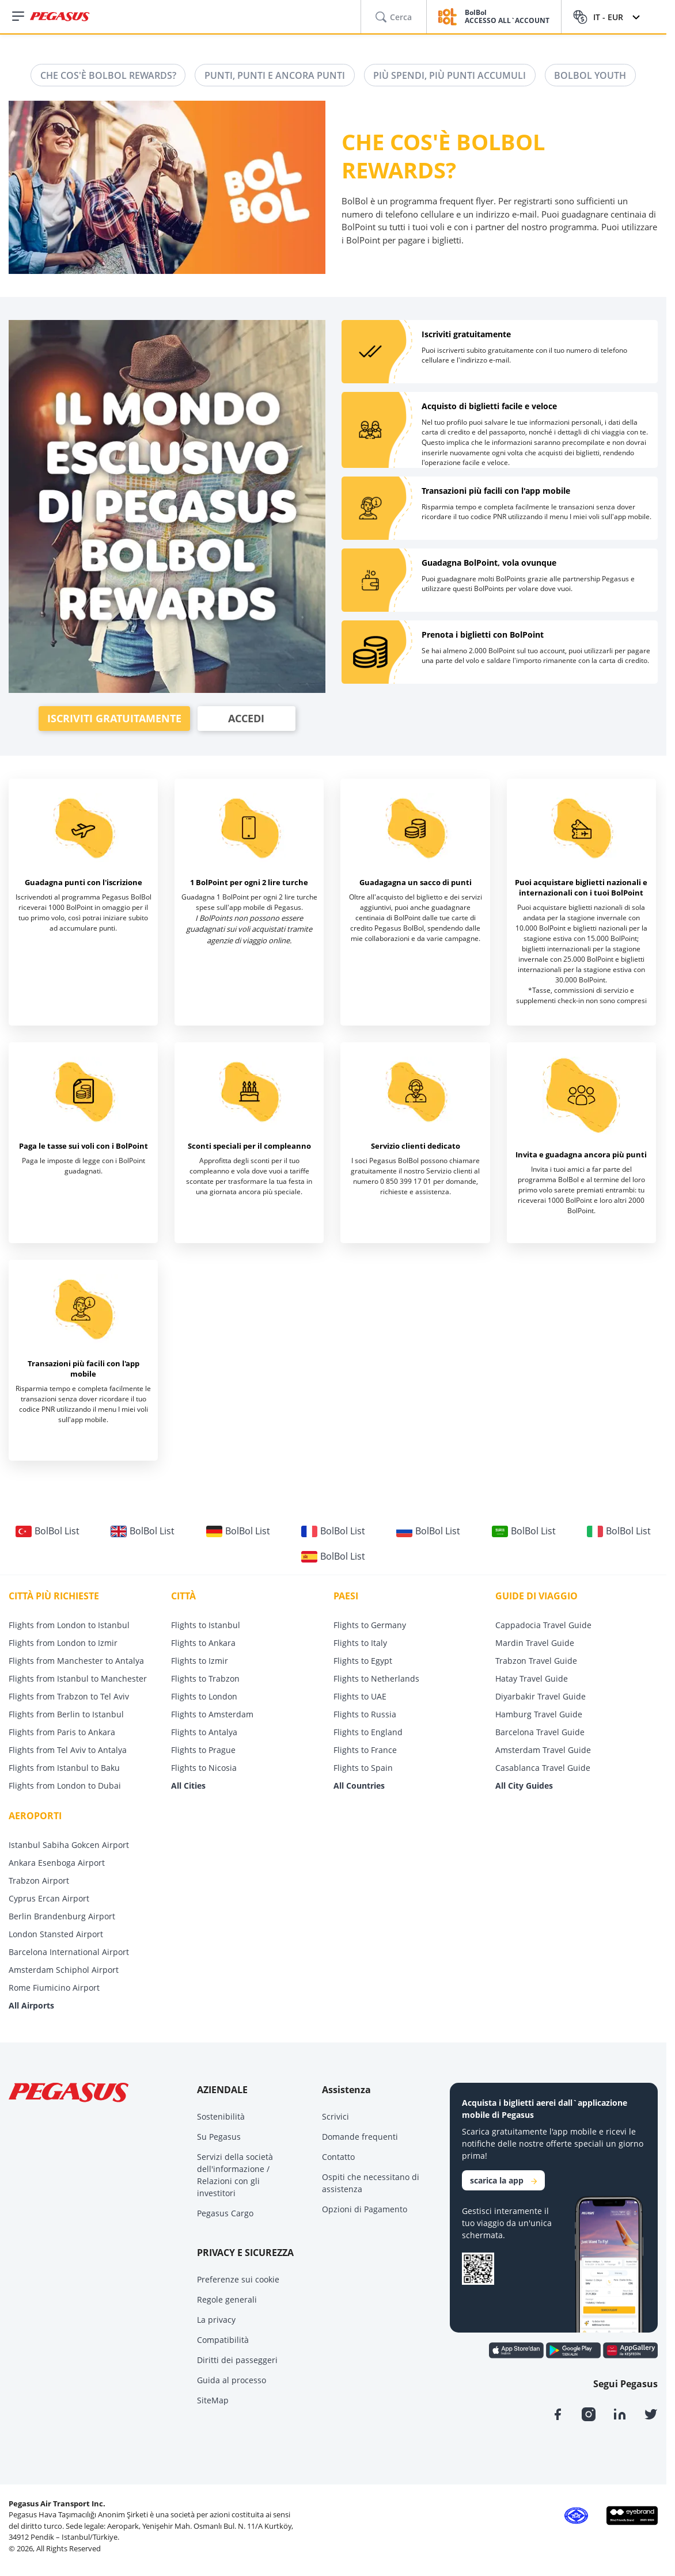  Describe the element at coordinates (65, 1786) in the screenshot. I see `Flights from London to Dubai` at that location.